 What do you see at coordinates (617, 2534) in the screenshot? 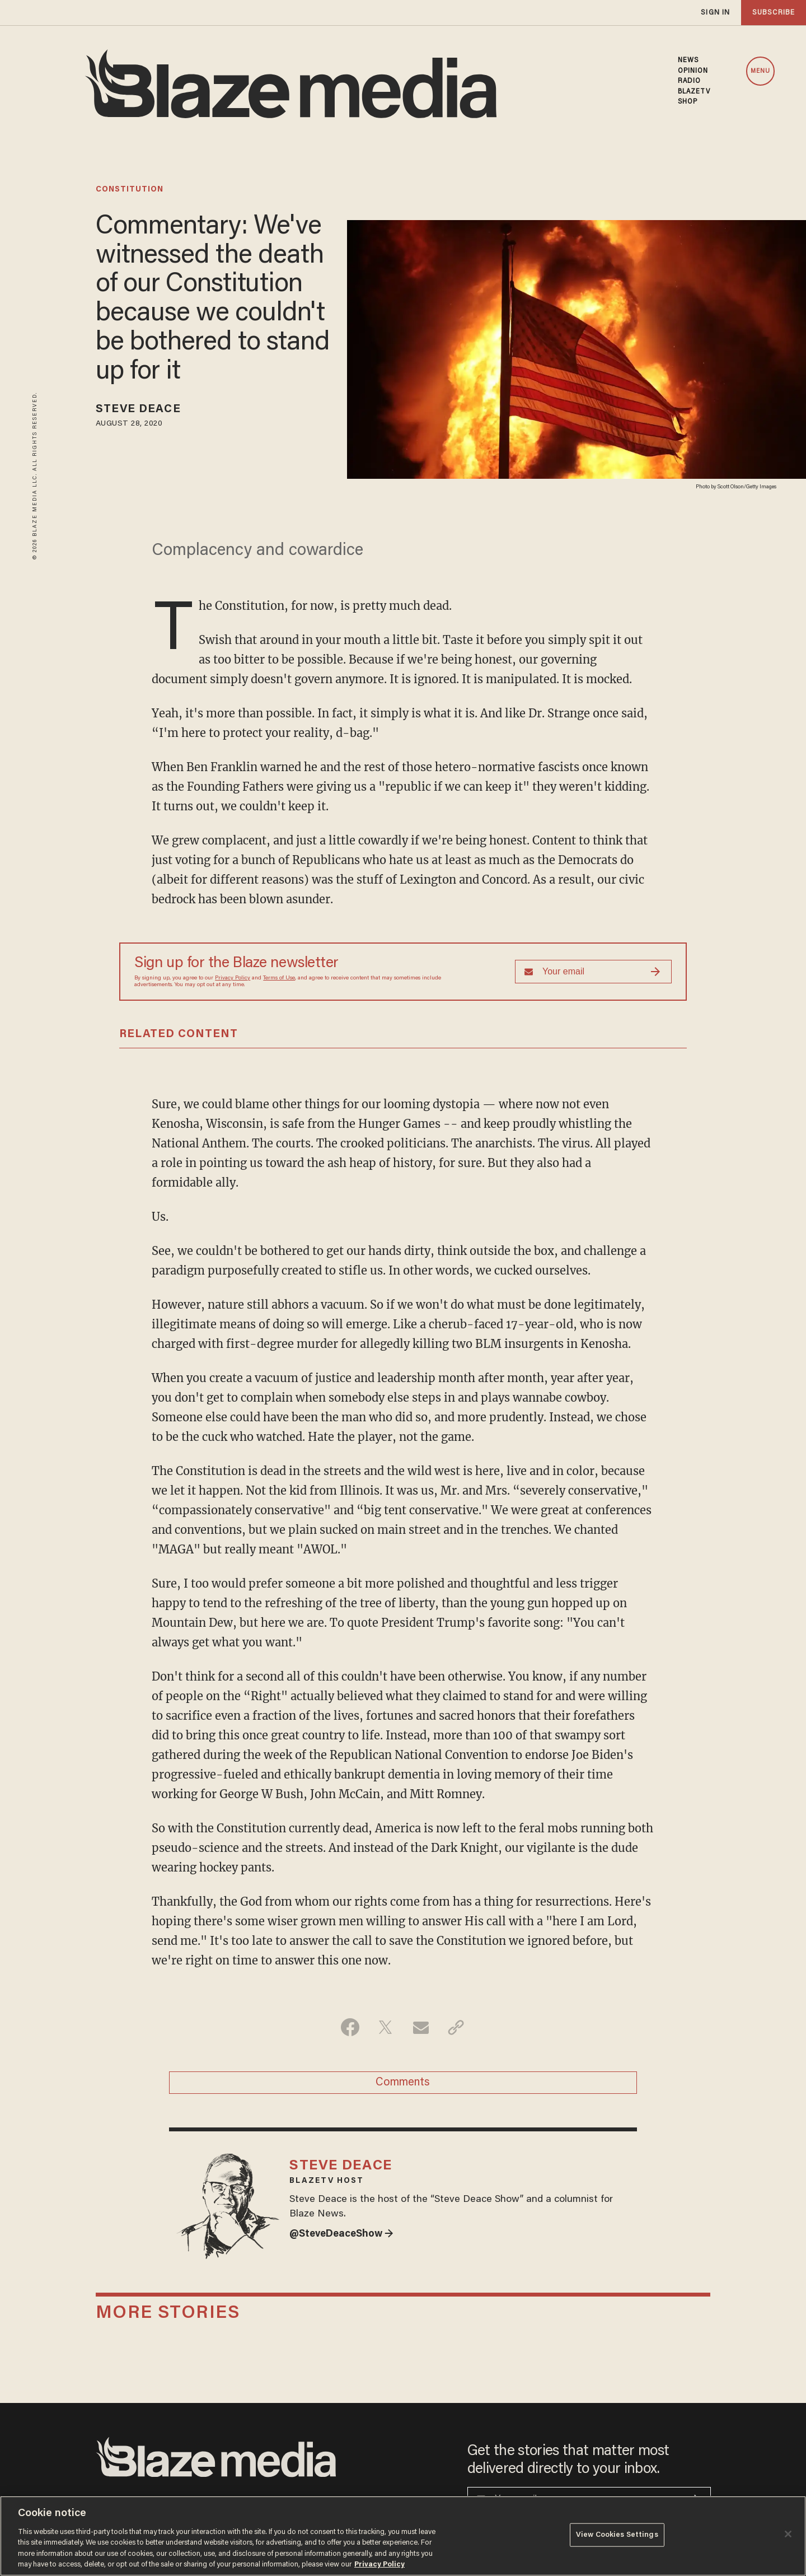
I see `View Cookies Settings [View Cookies Settings, Opens the preference center dialog]` at bounding box center [617, 2534].